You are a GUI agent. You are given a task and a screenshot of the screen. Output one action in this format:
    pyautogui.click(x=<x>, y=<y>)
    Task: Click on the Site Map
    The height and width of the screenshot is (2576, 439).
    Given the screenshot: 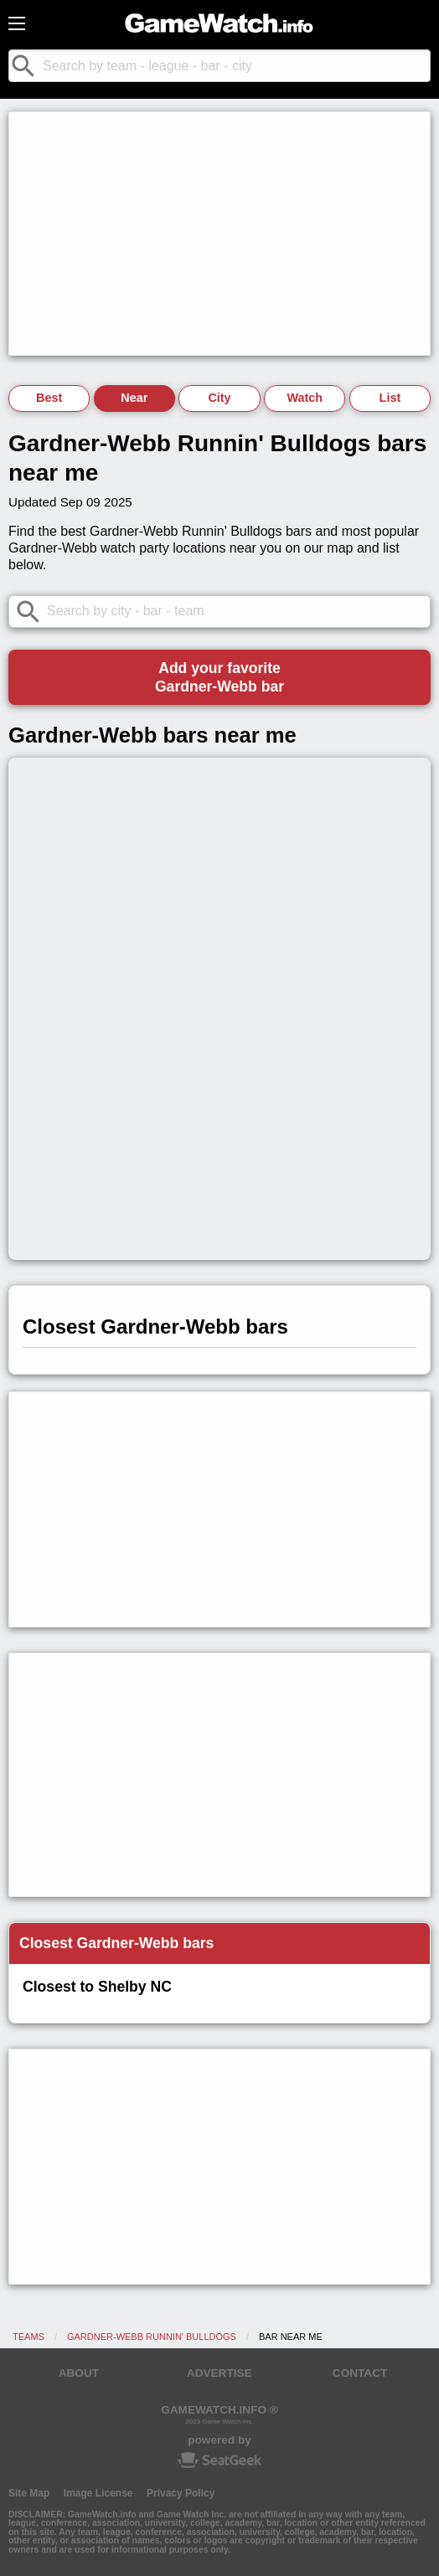 What is the action you would take?
    pyautogui.click(x=28, y=2493)
    